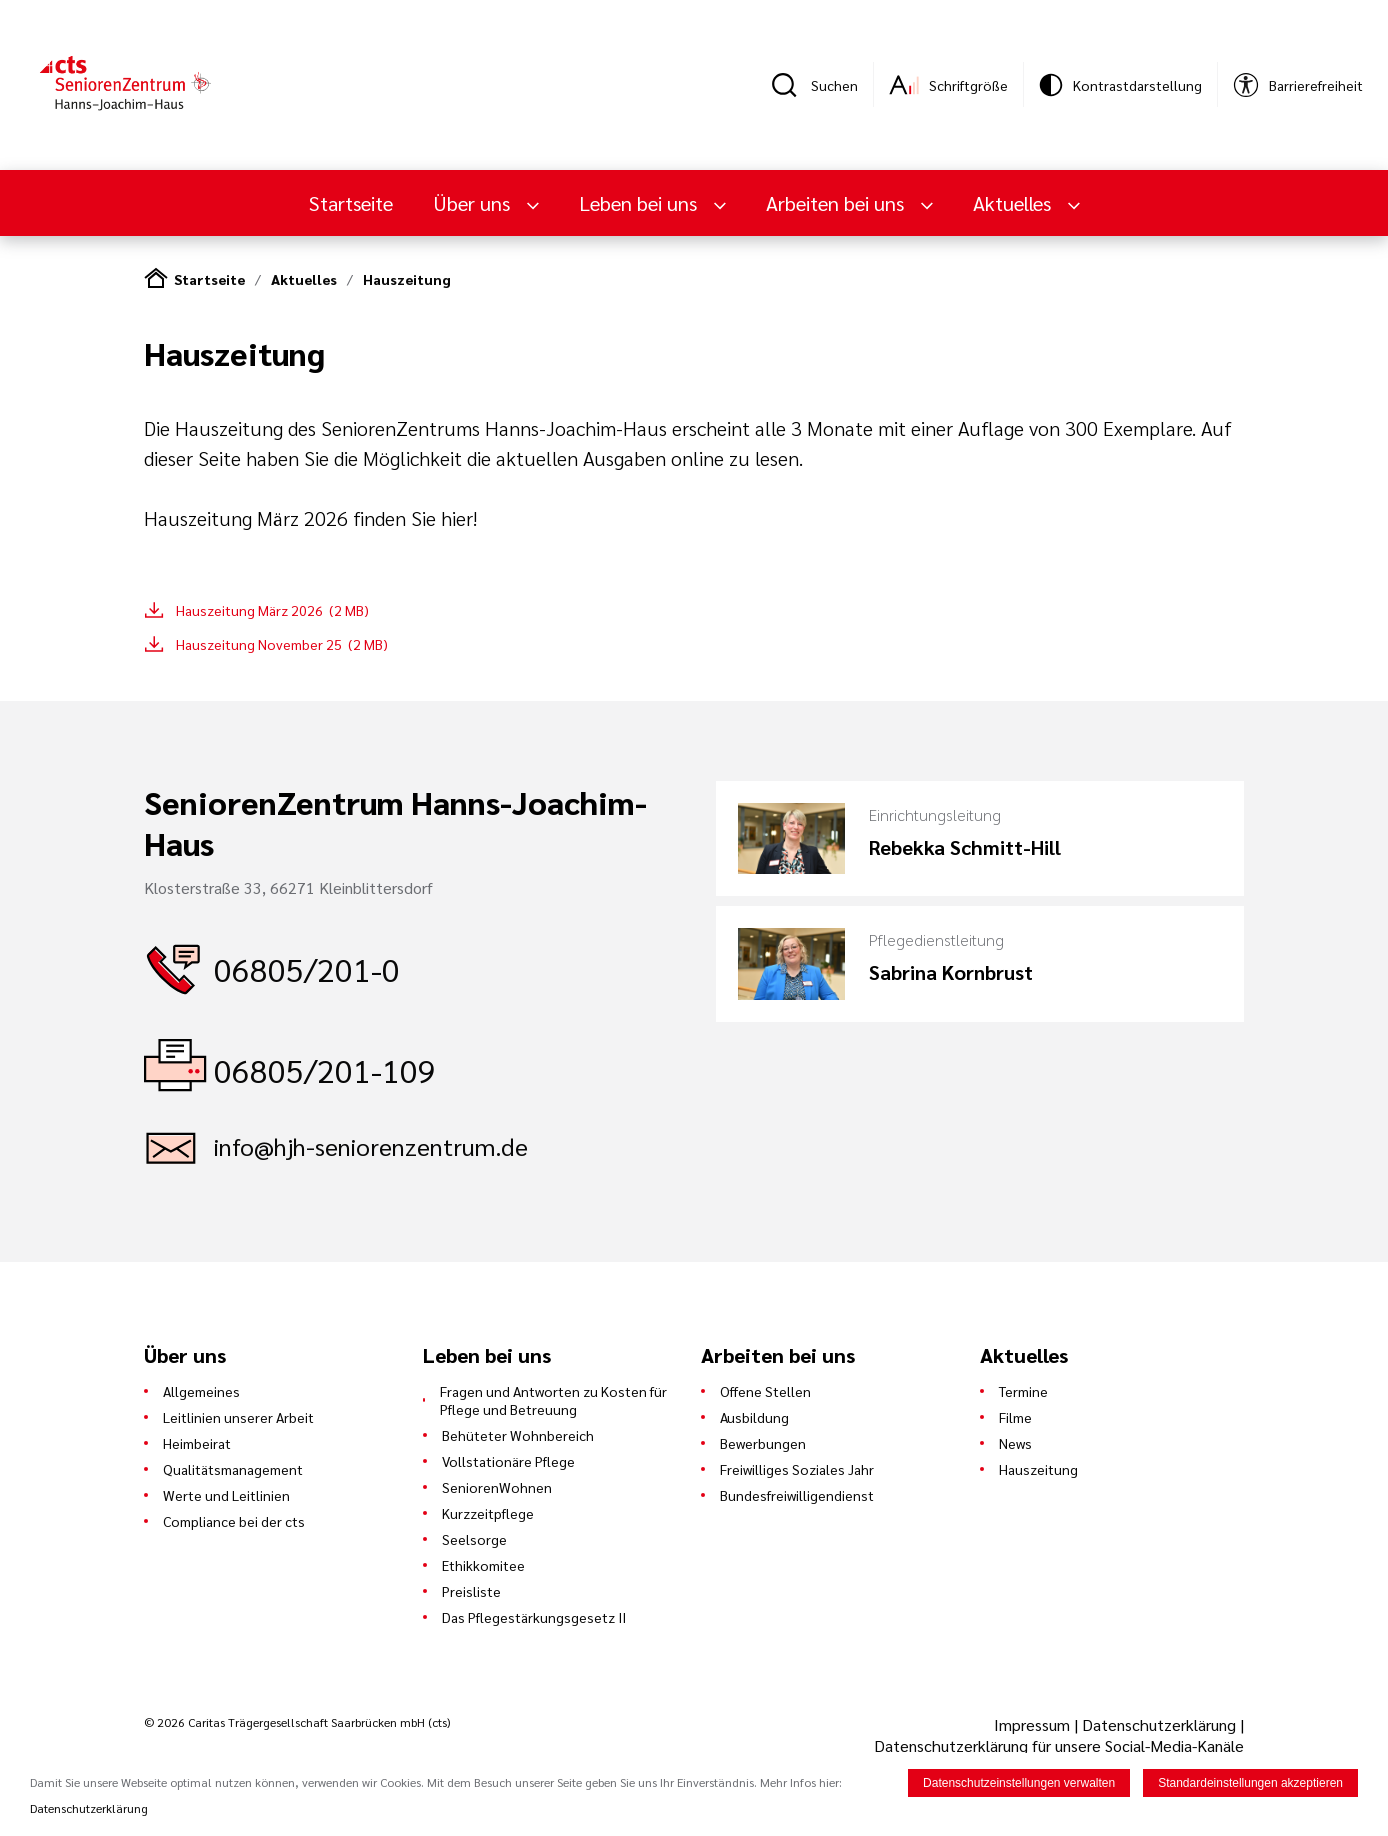  I want to click on Hauszeitung November 25 (2 MB), so click(282, 644).